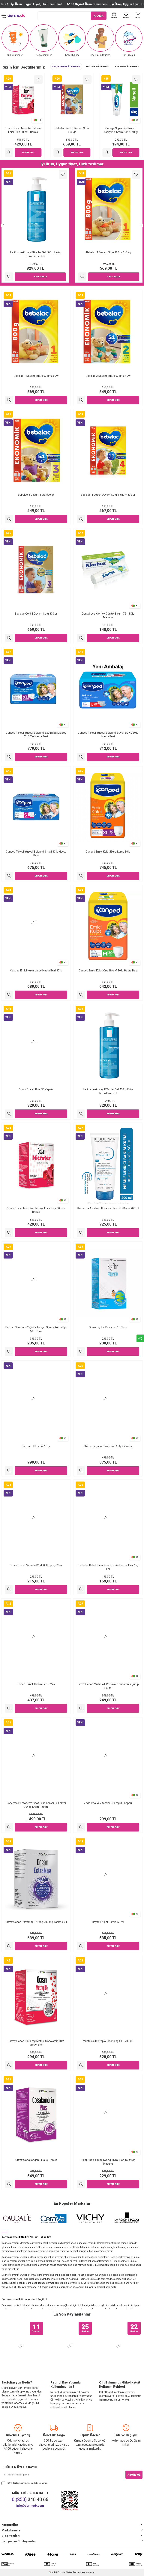 Image resolution: width=144 pixels, height=2576 pixels. I want to click on [logo], so click(16, 15).